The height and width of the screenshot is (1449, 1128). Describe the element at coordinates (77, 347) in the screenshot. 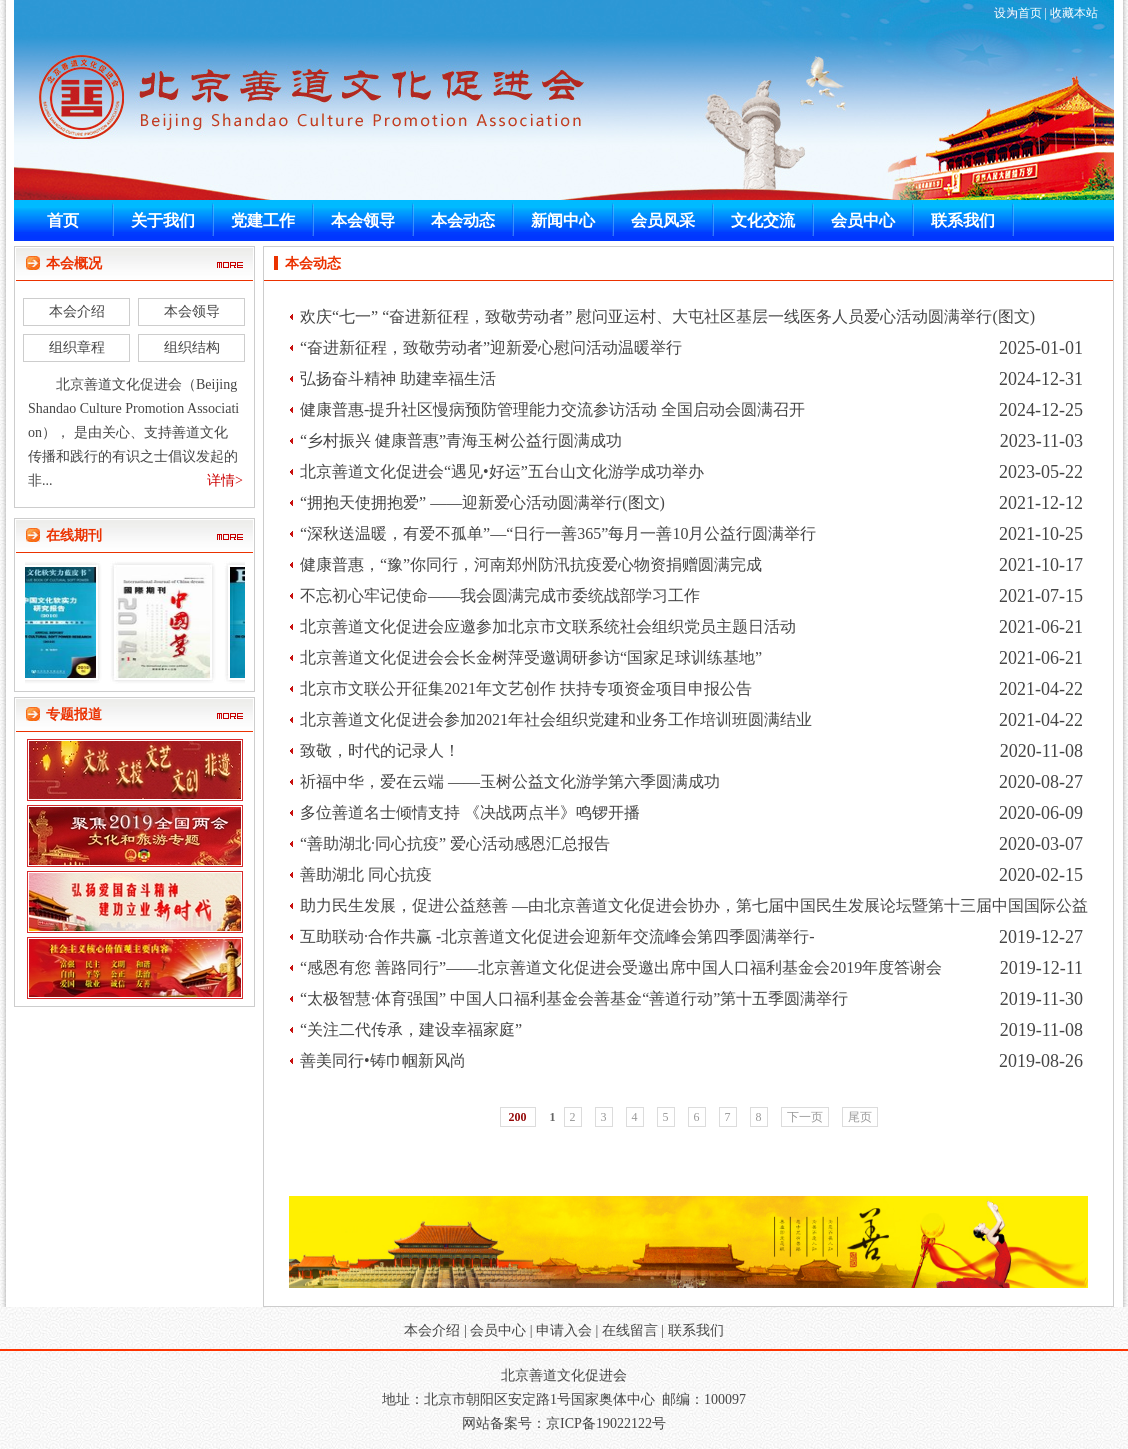

I see `组织章程` at that location.